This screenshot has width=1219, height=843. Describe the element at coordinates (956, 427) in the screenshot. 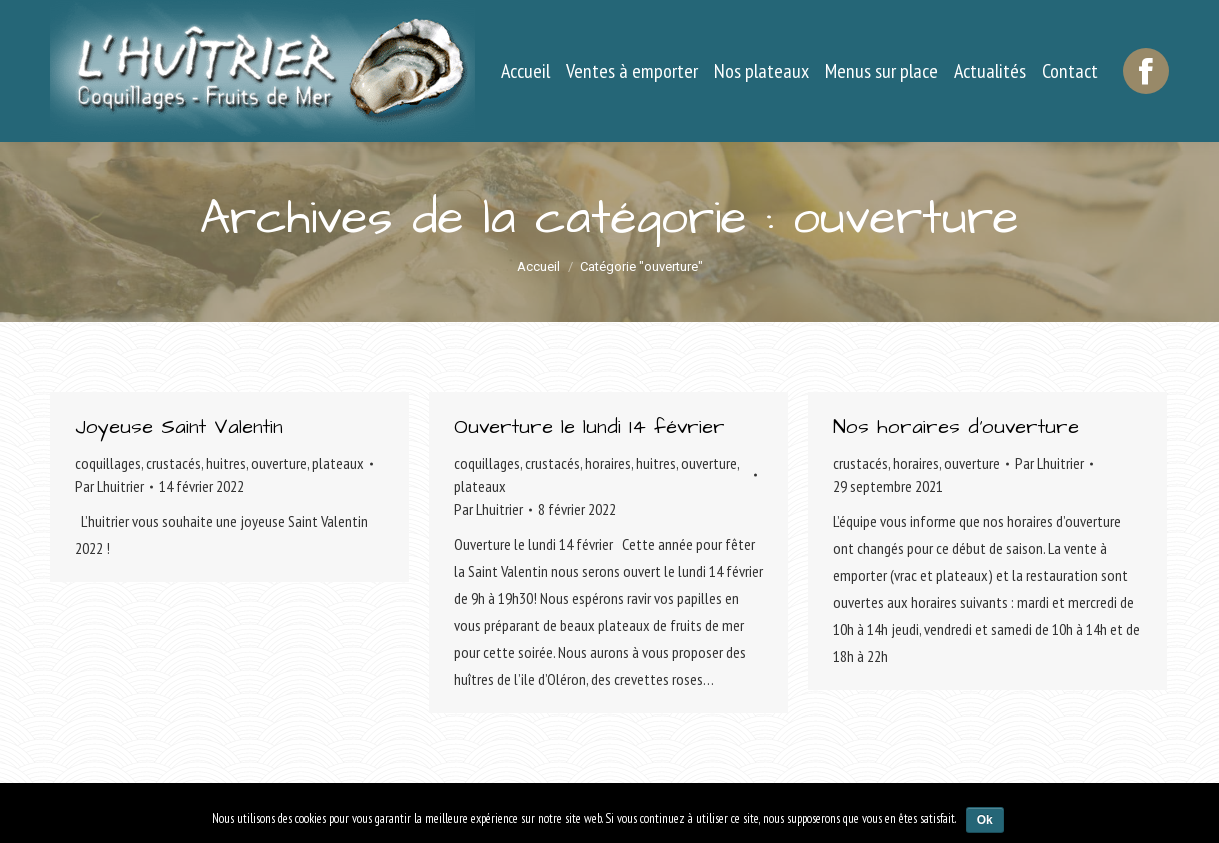

I see `Nos horaires d’ouverture` at that location.